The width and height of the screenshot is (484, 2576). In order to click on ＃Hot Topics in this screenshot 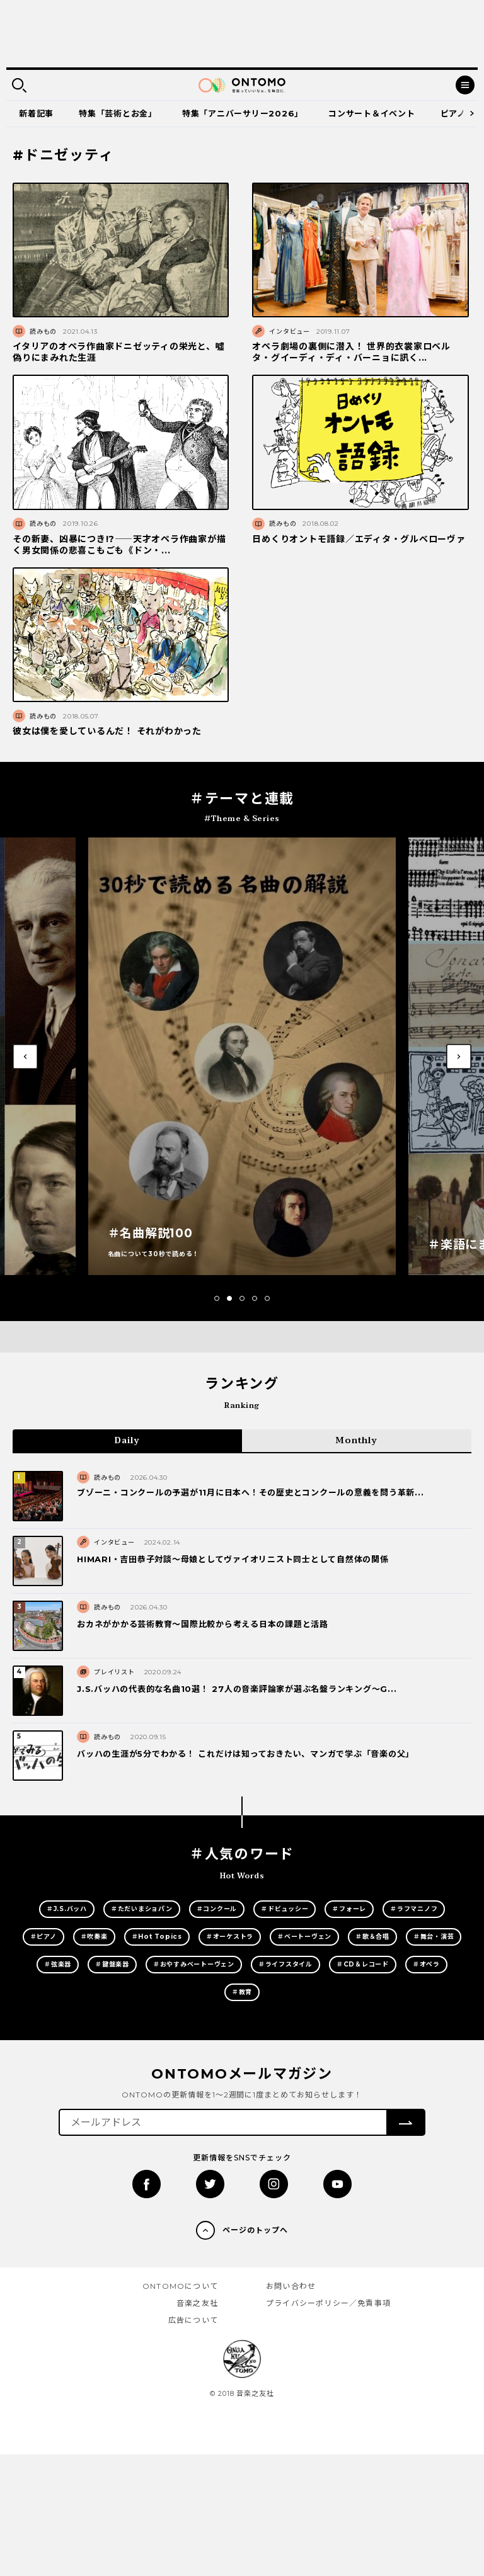, I will do `click(157, 1936)`.